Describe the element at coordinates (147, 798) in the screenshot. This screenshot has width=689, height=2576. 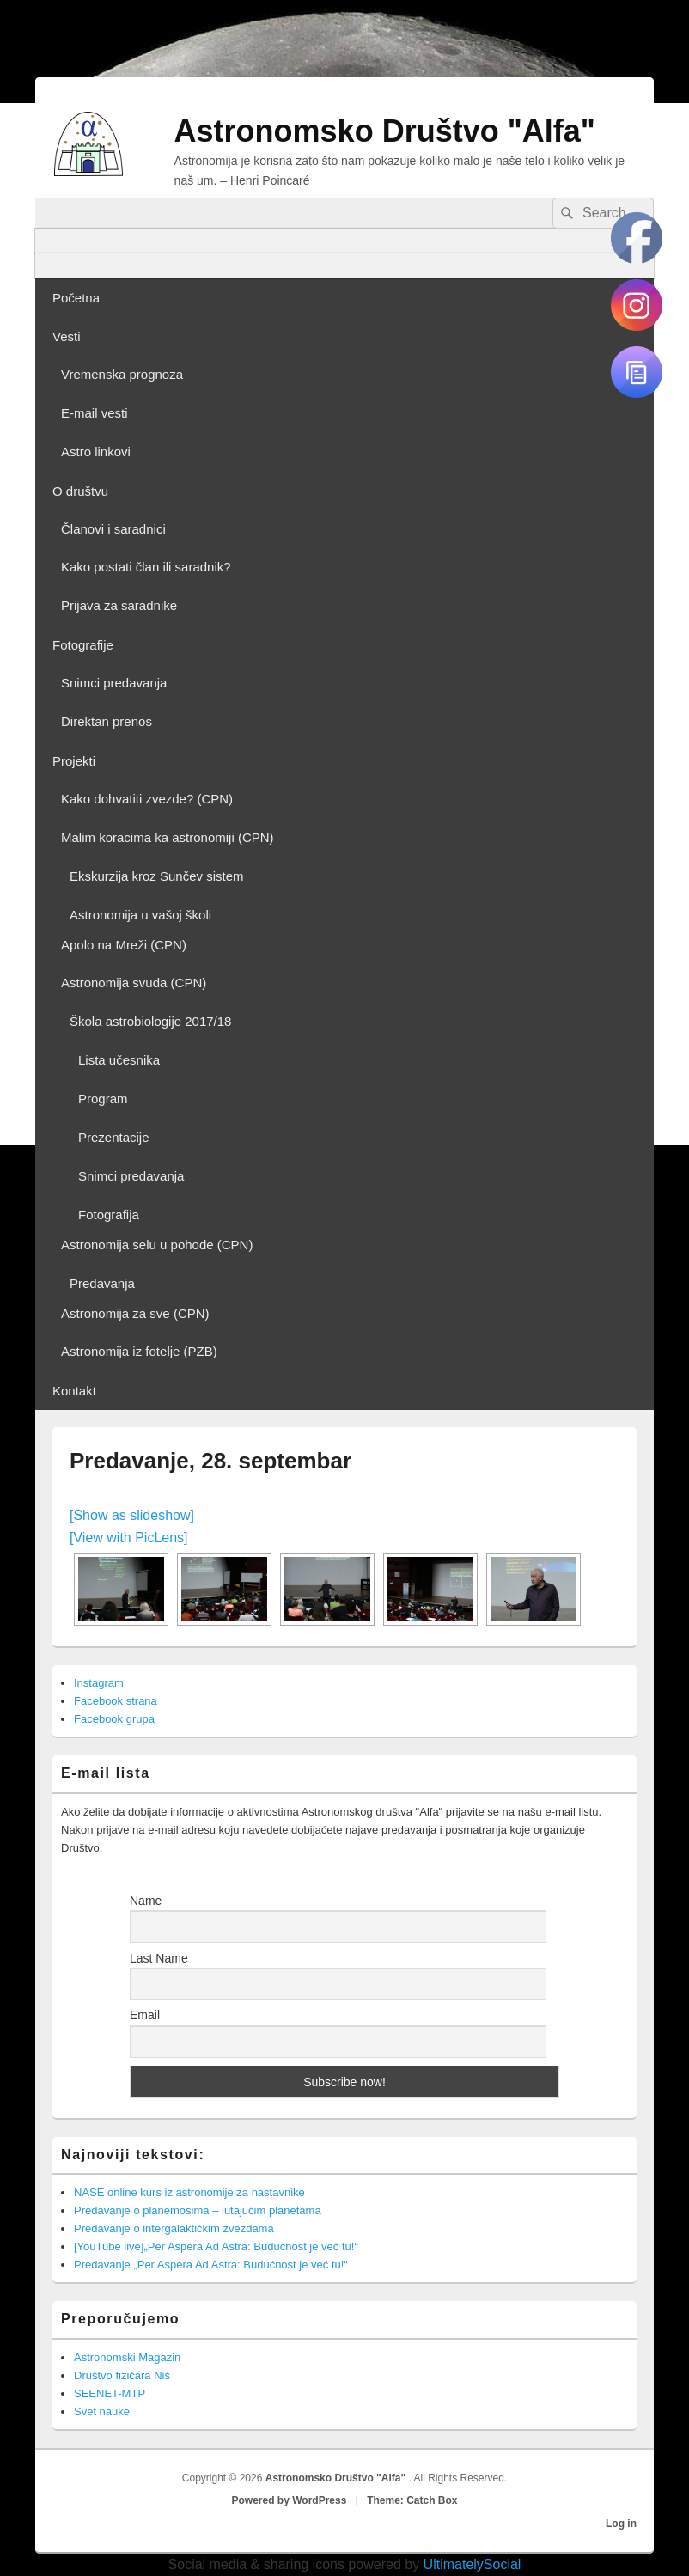
I see `Kako dohvatiti zvezde? (CPN)` at that location.